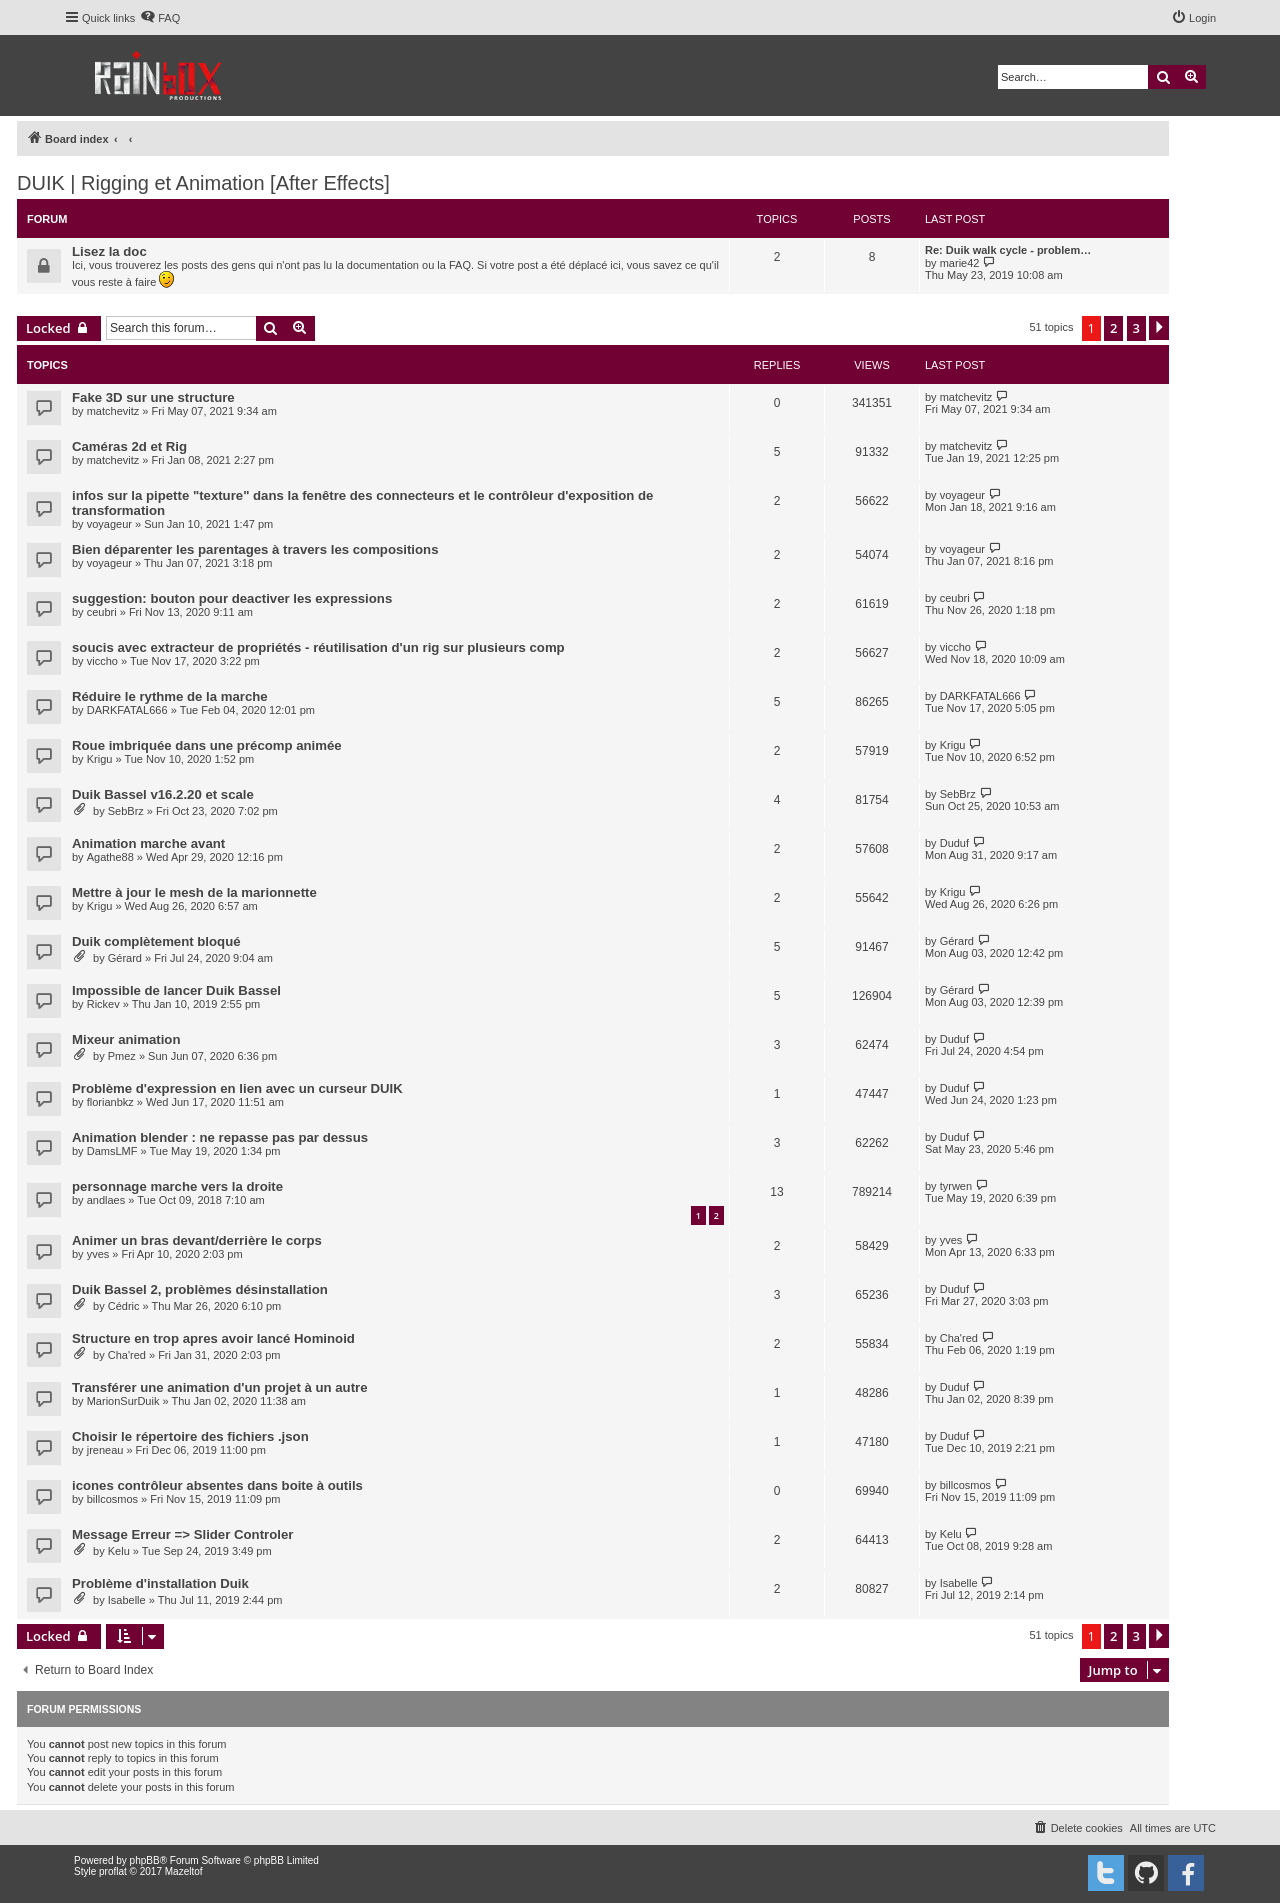 Image resolution: width=1280 pixels, height=1903 pixels. Describe the element at coordinates (123, 1401) in the screenshot. I see `MarionSurDuik` at that location.